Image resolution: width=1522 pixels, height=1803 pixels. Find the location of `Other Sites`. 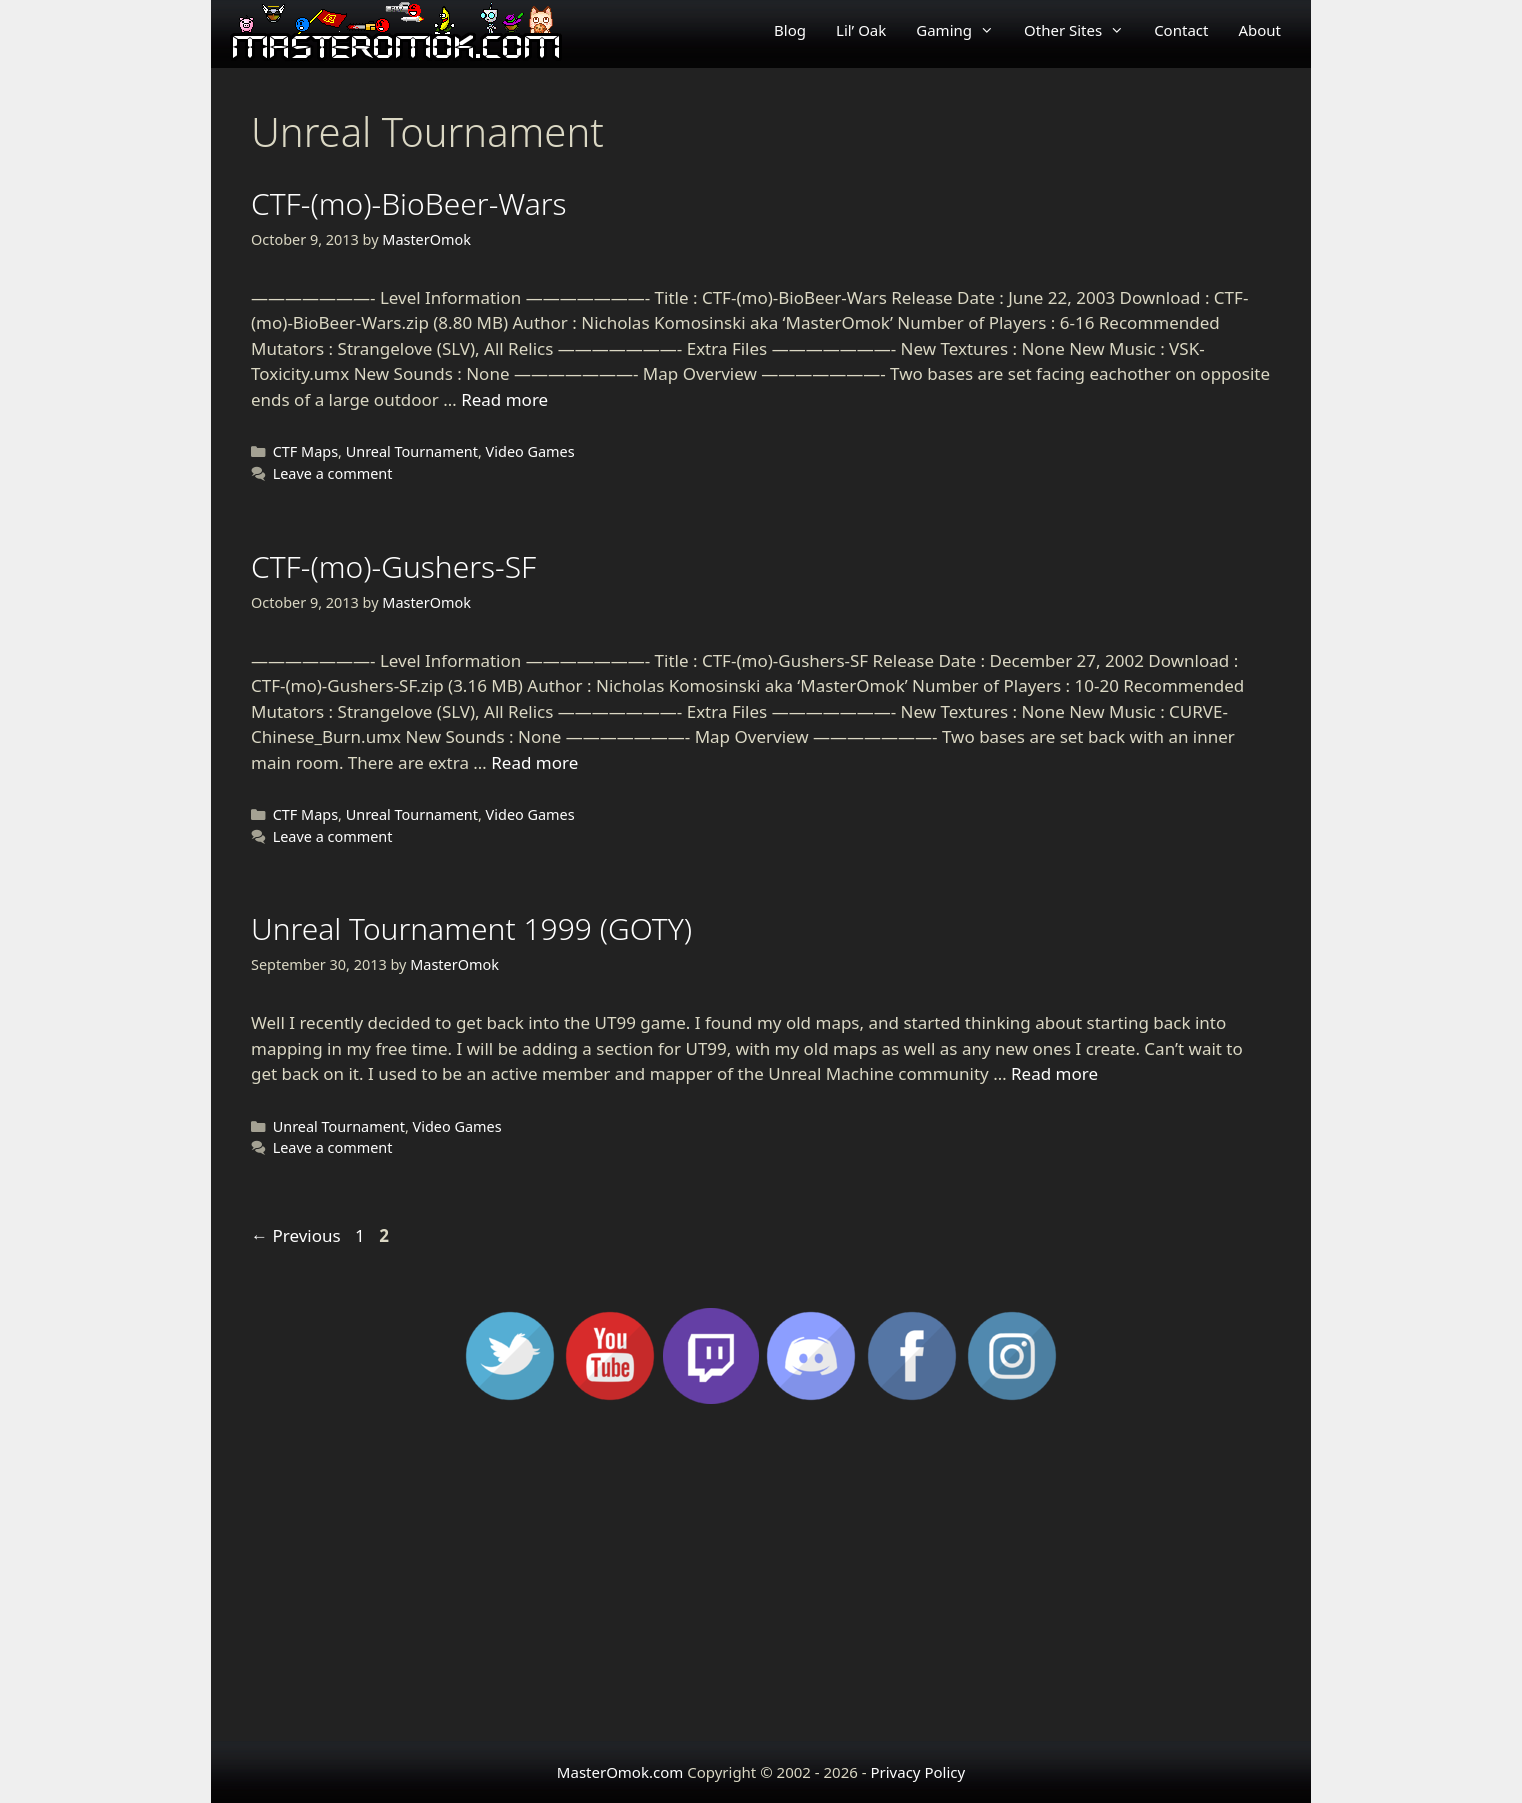

Other Sites is located at coordinates (1081, 30).